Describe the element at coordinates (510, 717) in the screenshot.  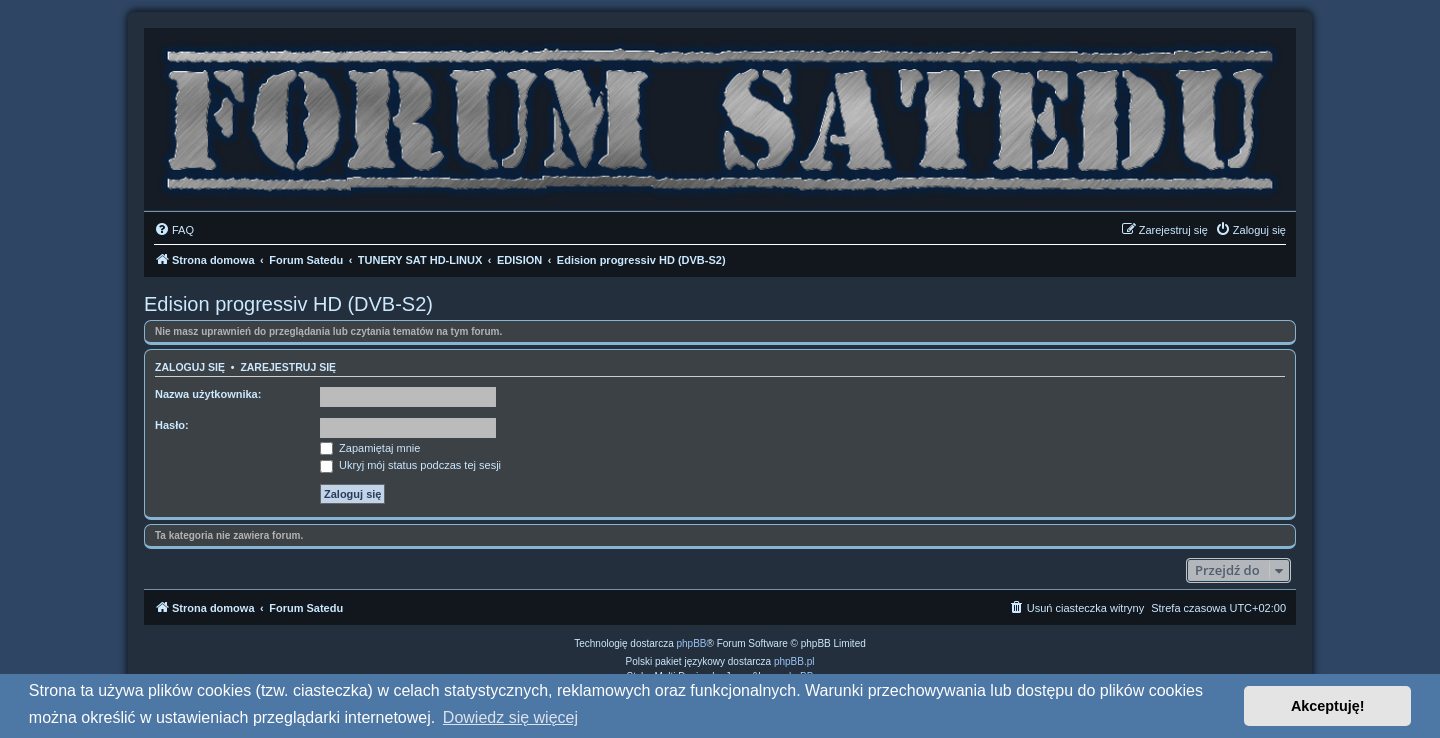
I see `Dowiedz się więcej [button]` at that location.